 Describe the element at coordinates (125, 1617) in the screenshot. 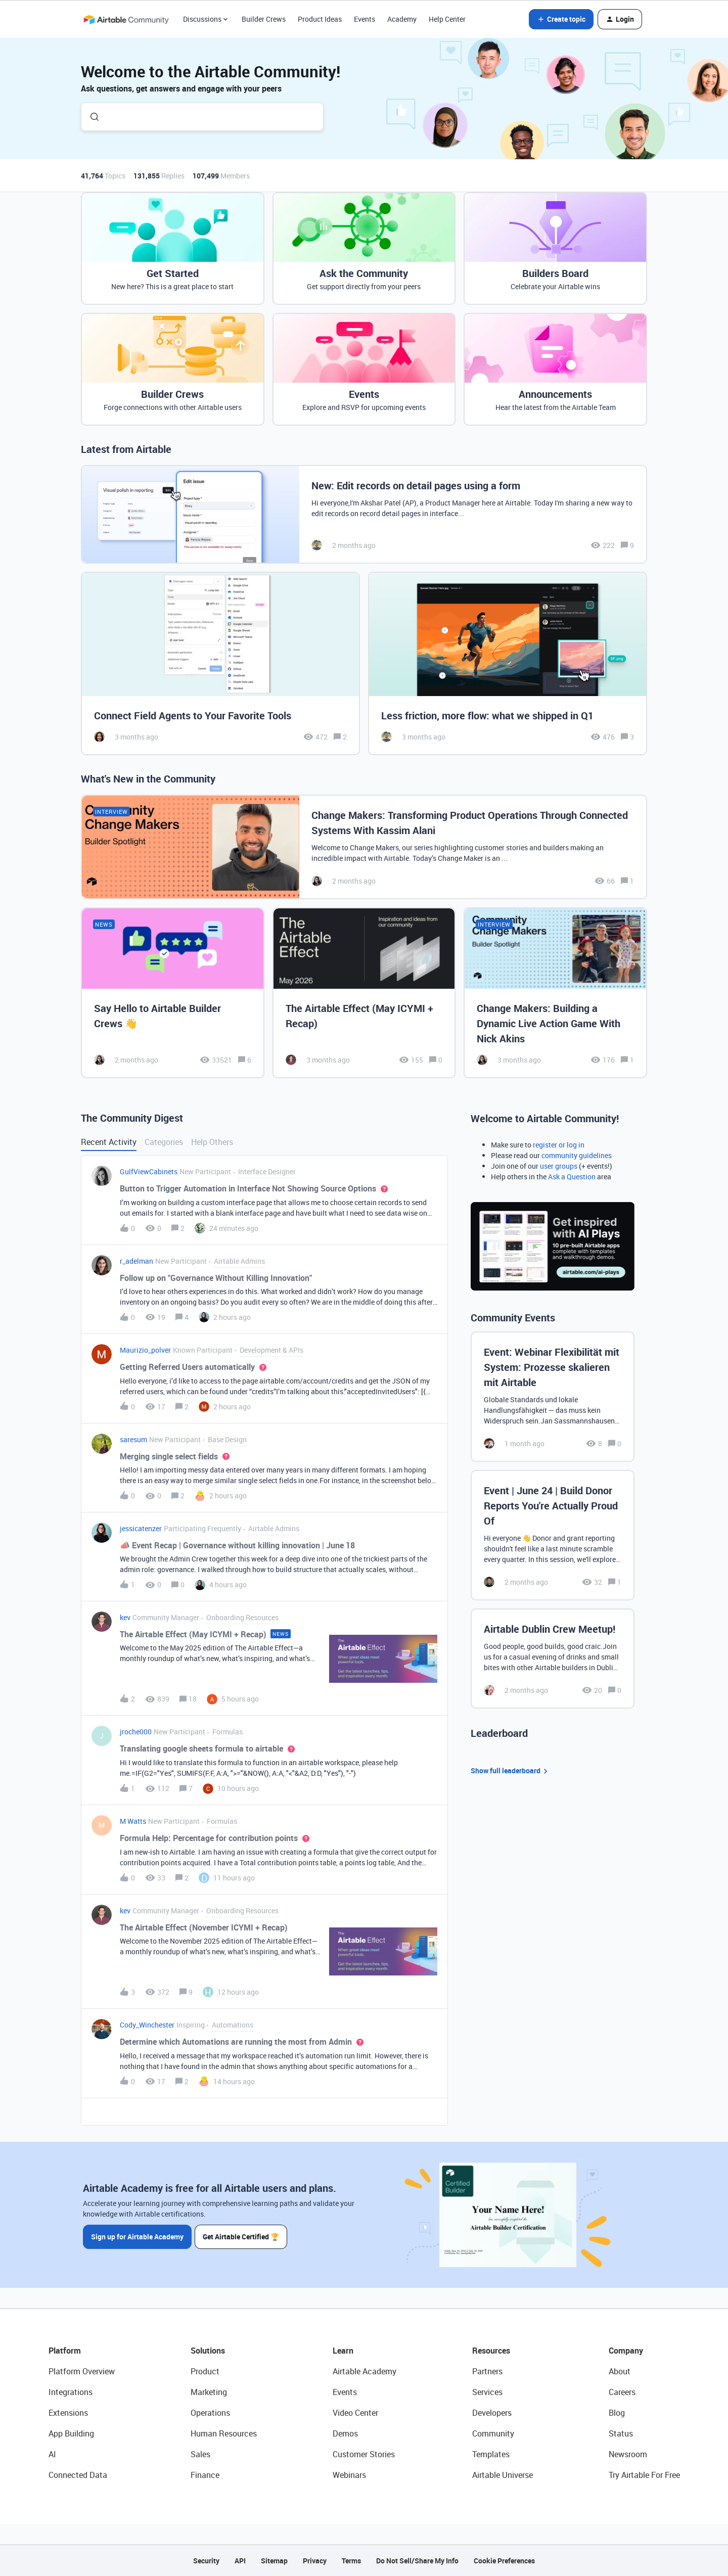

I see `kev` at that location.